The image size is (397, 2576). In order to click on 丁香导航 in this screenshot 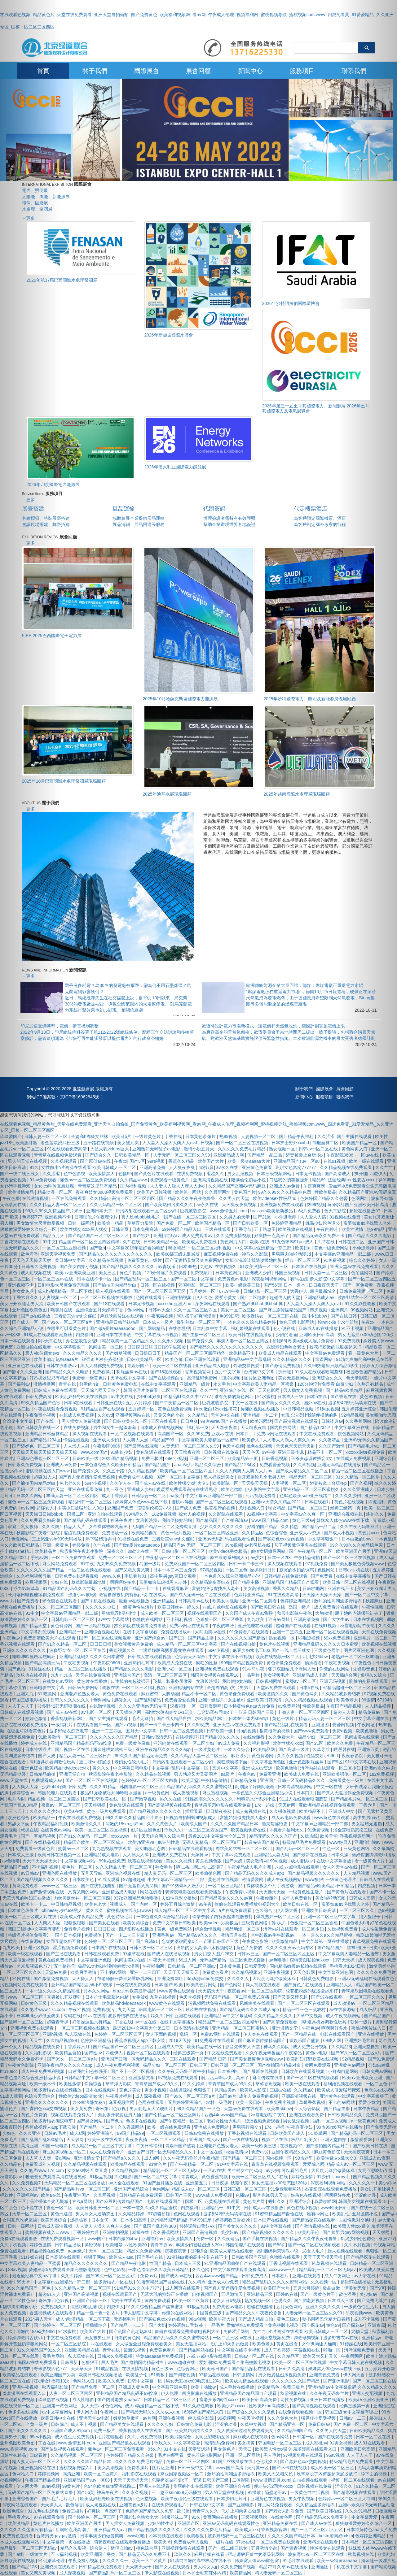, I will do `click(243, 1229)`.